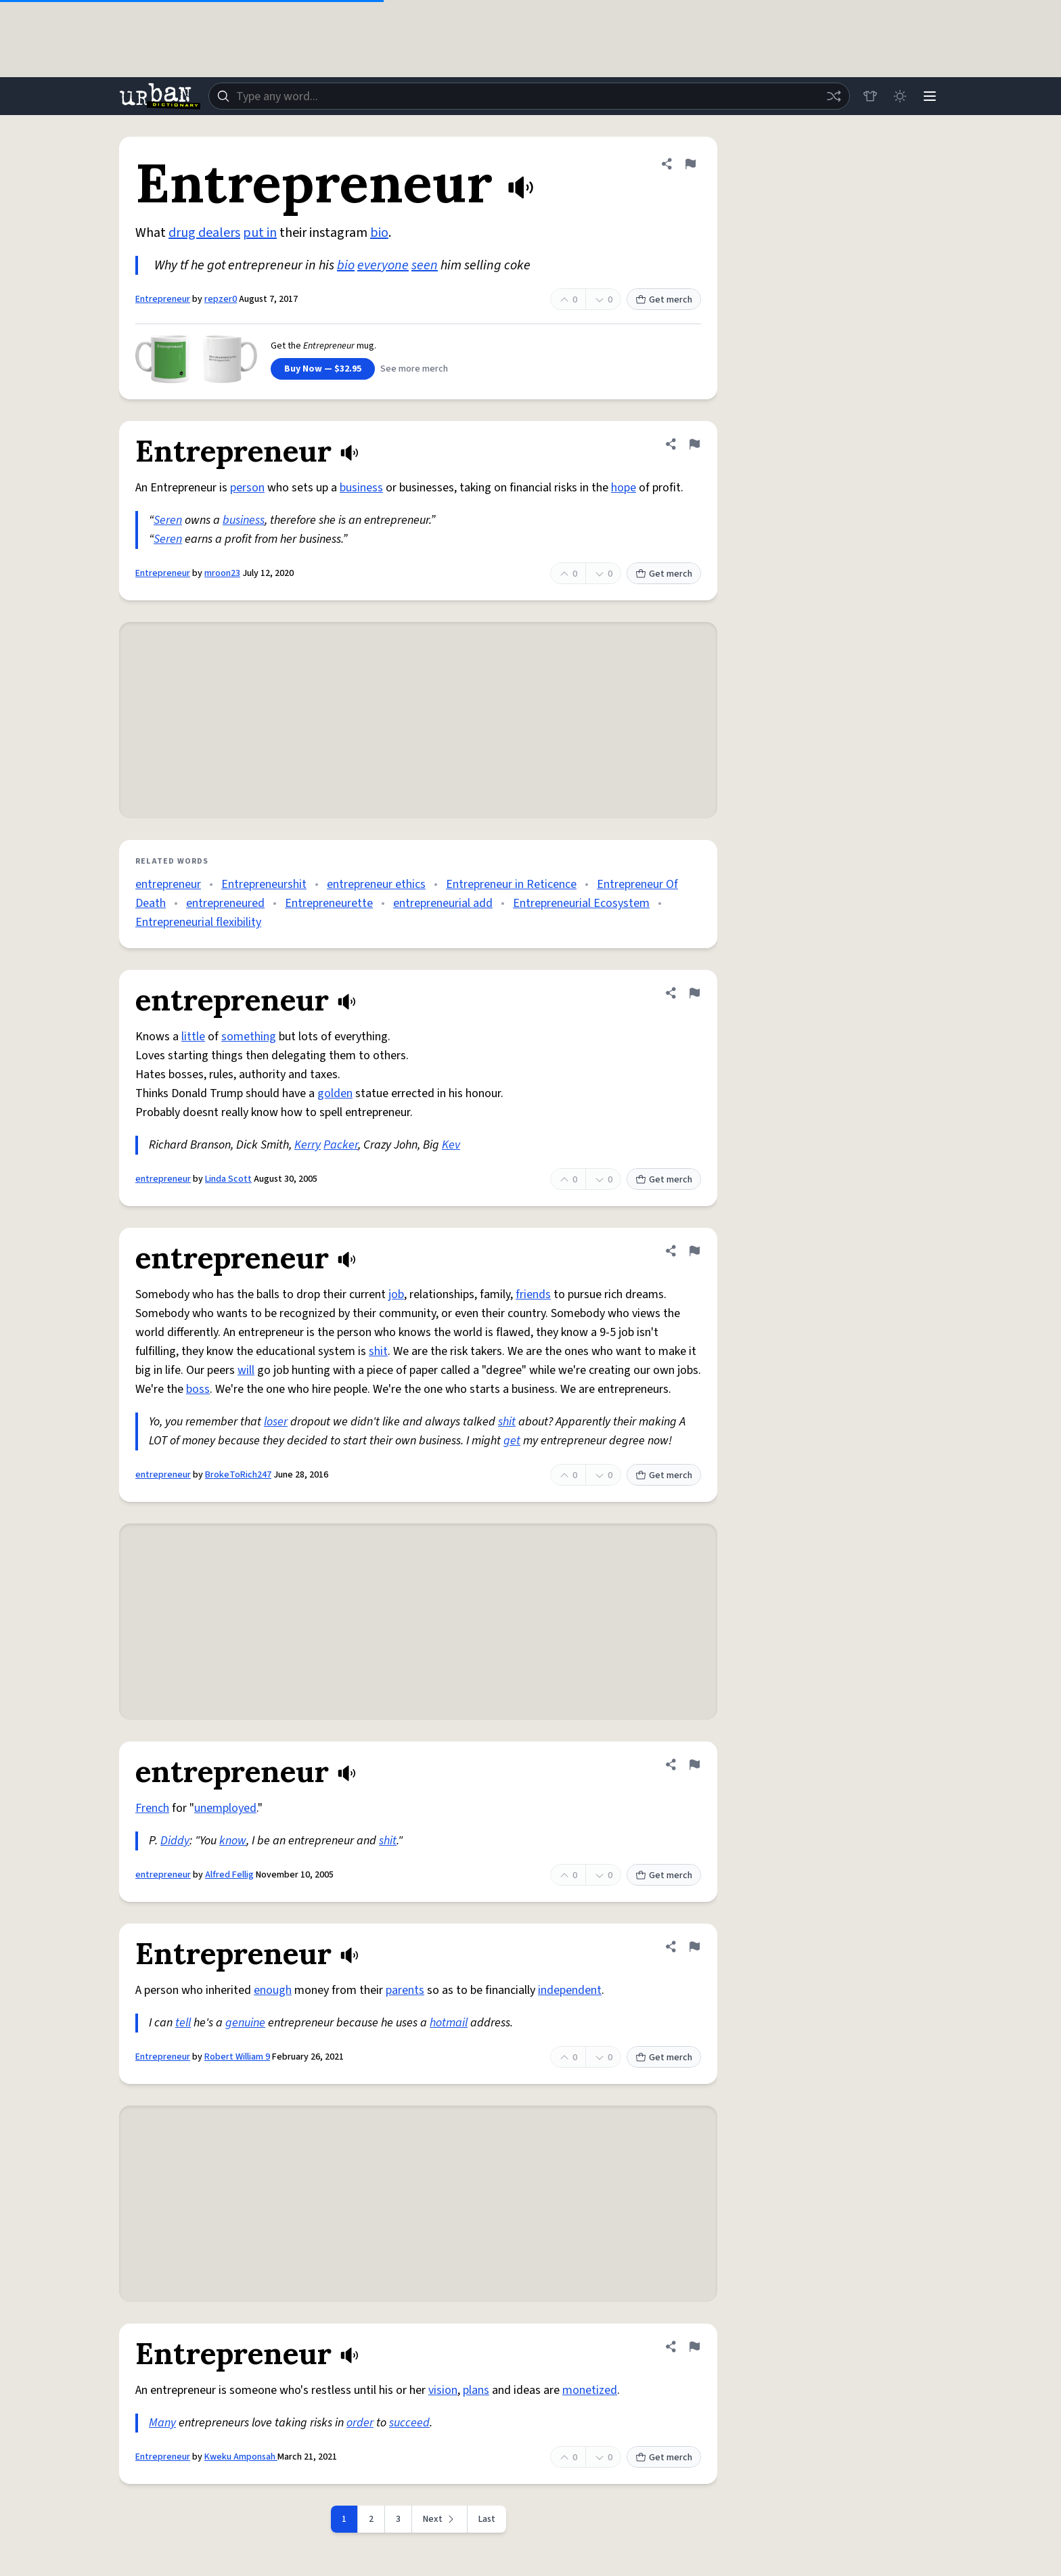 This screenshot has width=1061, height=2576. I want to click on entrepreneur ethics, so click(376, 884).